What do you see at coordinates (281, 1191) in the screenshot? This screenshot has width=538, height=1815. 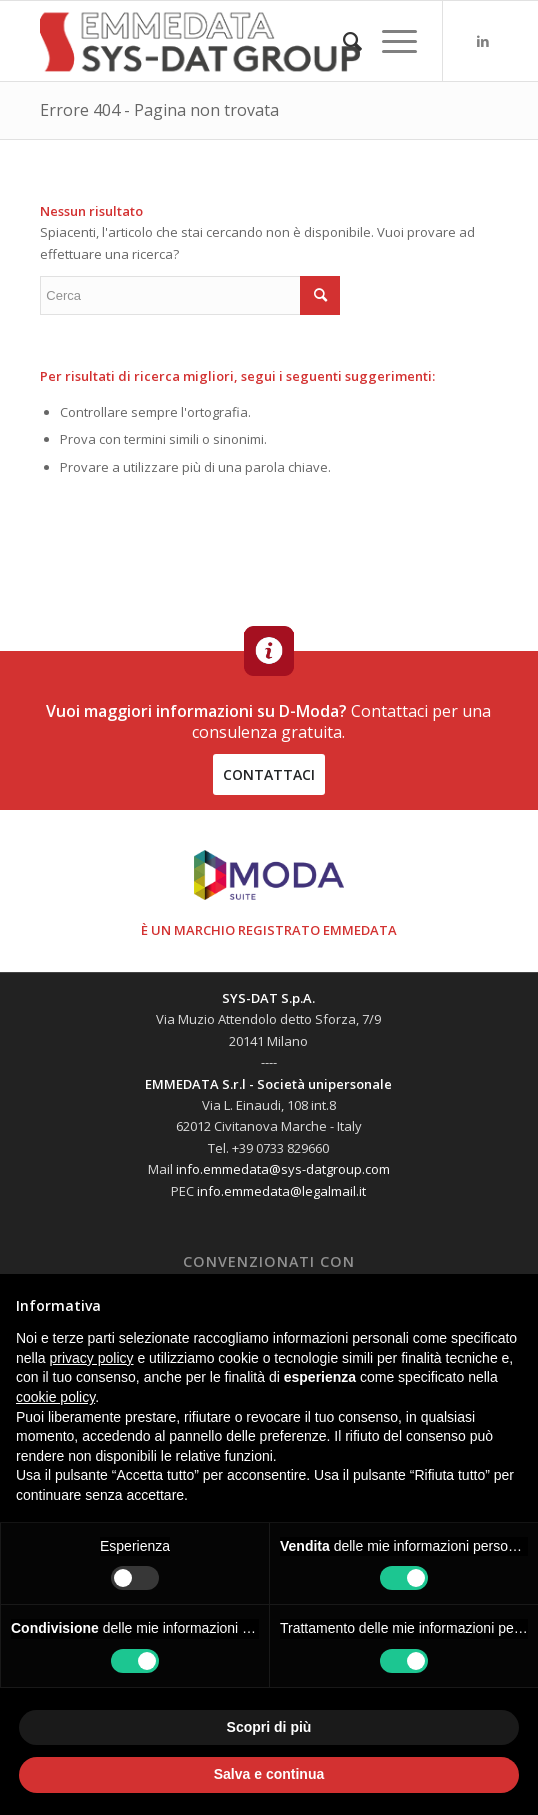 I see `info.emmedata@legalmail.it` at bounding box center [281, 1191].